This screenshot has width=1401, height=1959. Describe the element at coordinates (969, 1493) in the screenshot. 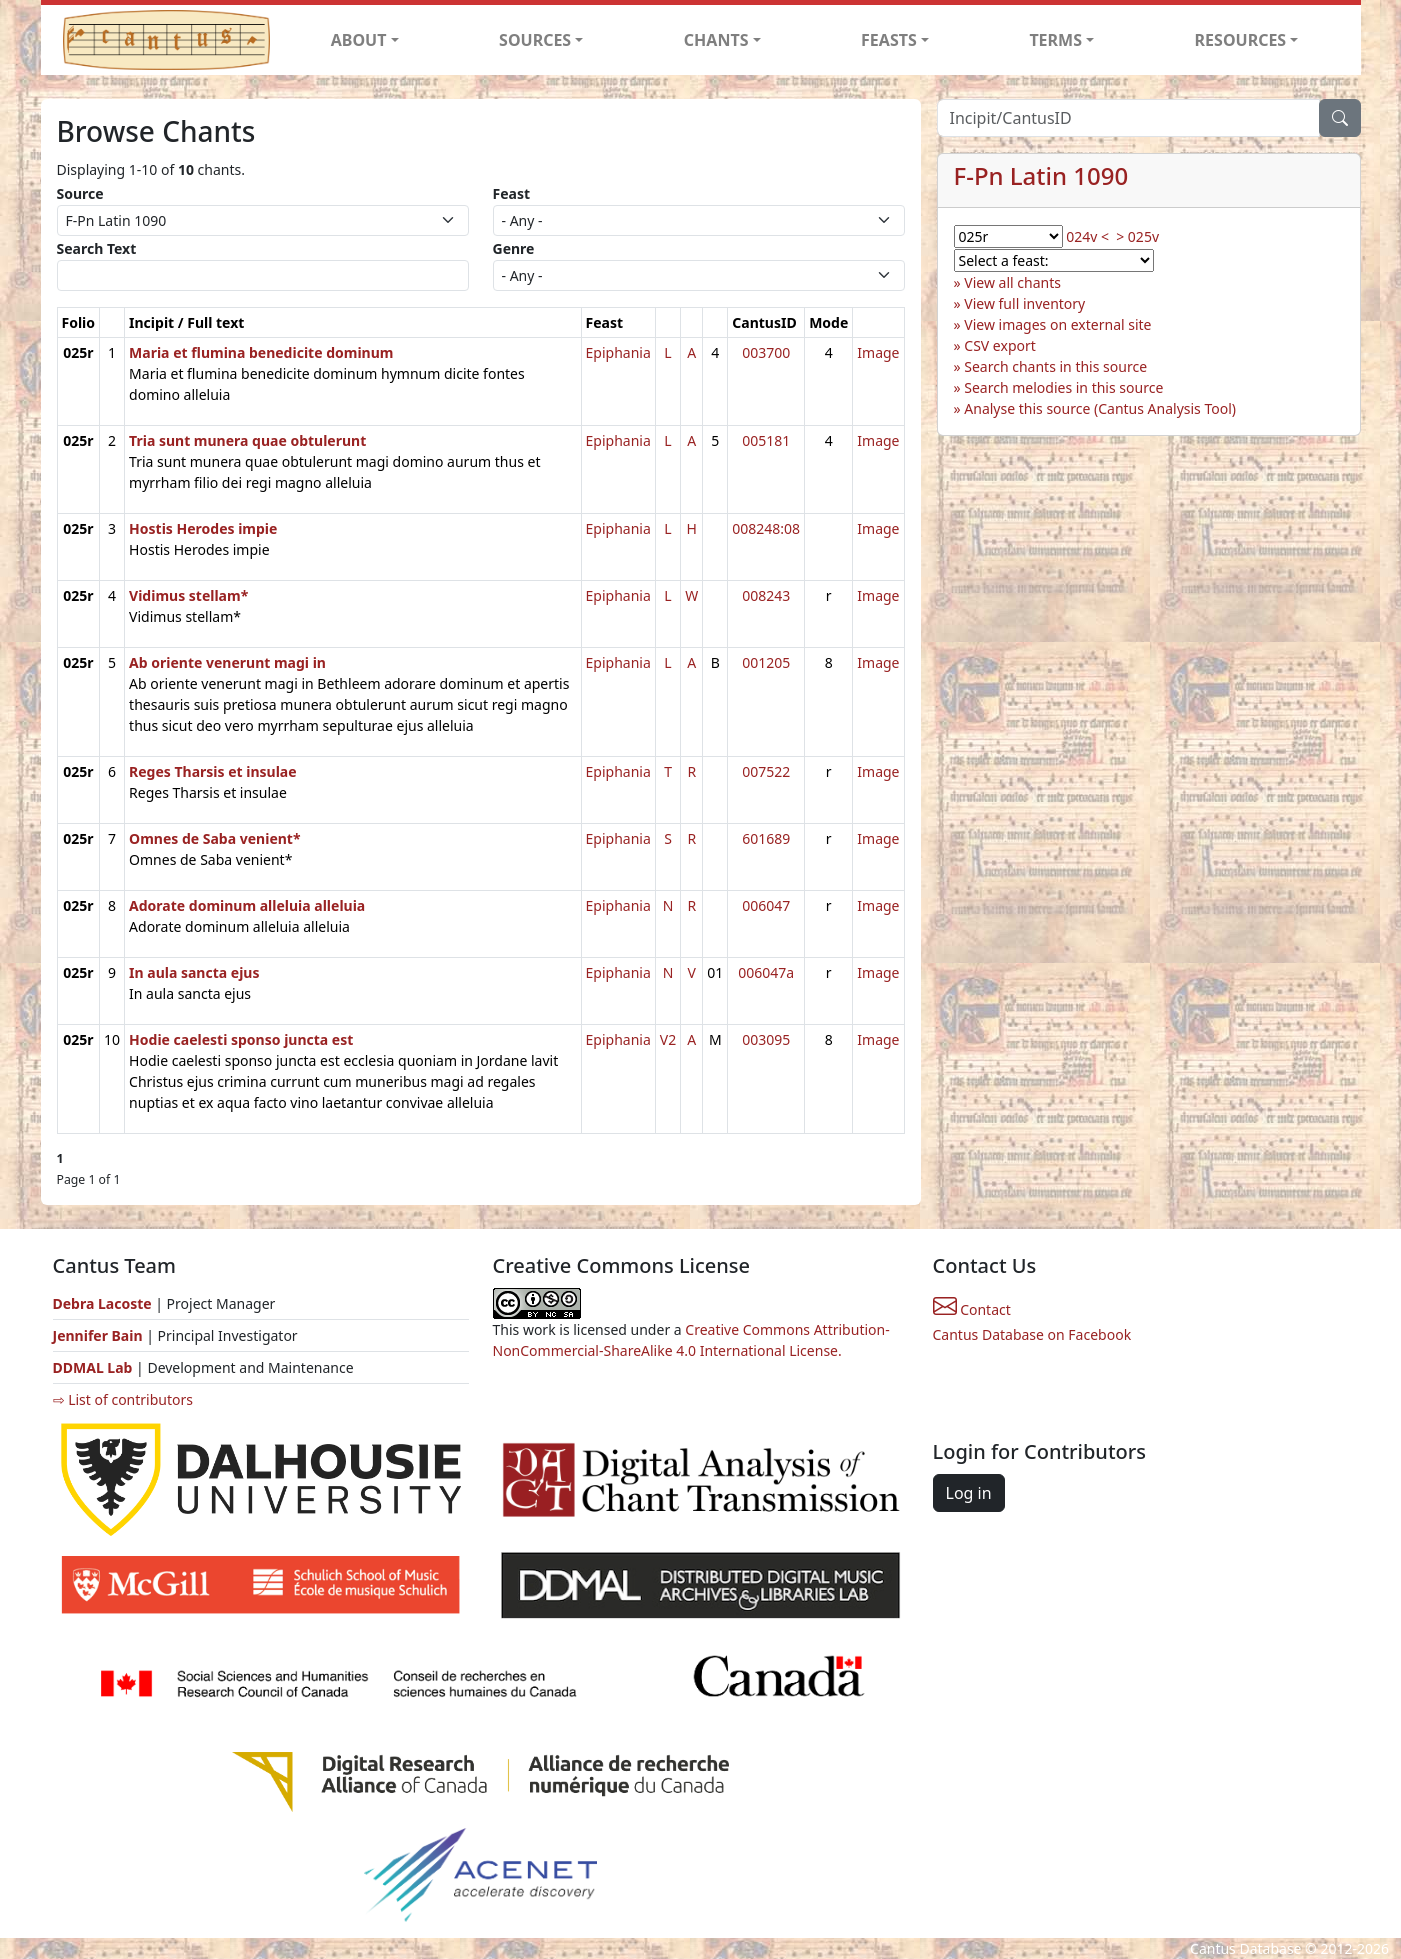

I see `Log in` at that location.